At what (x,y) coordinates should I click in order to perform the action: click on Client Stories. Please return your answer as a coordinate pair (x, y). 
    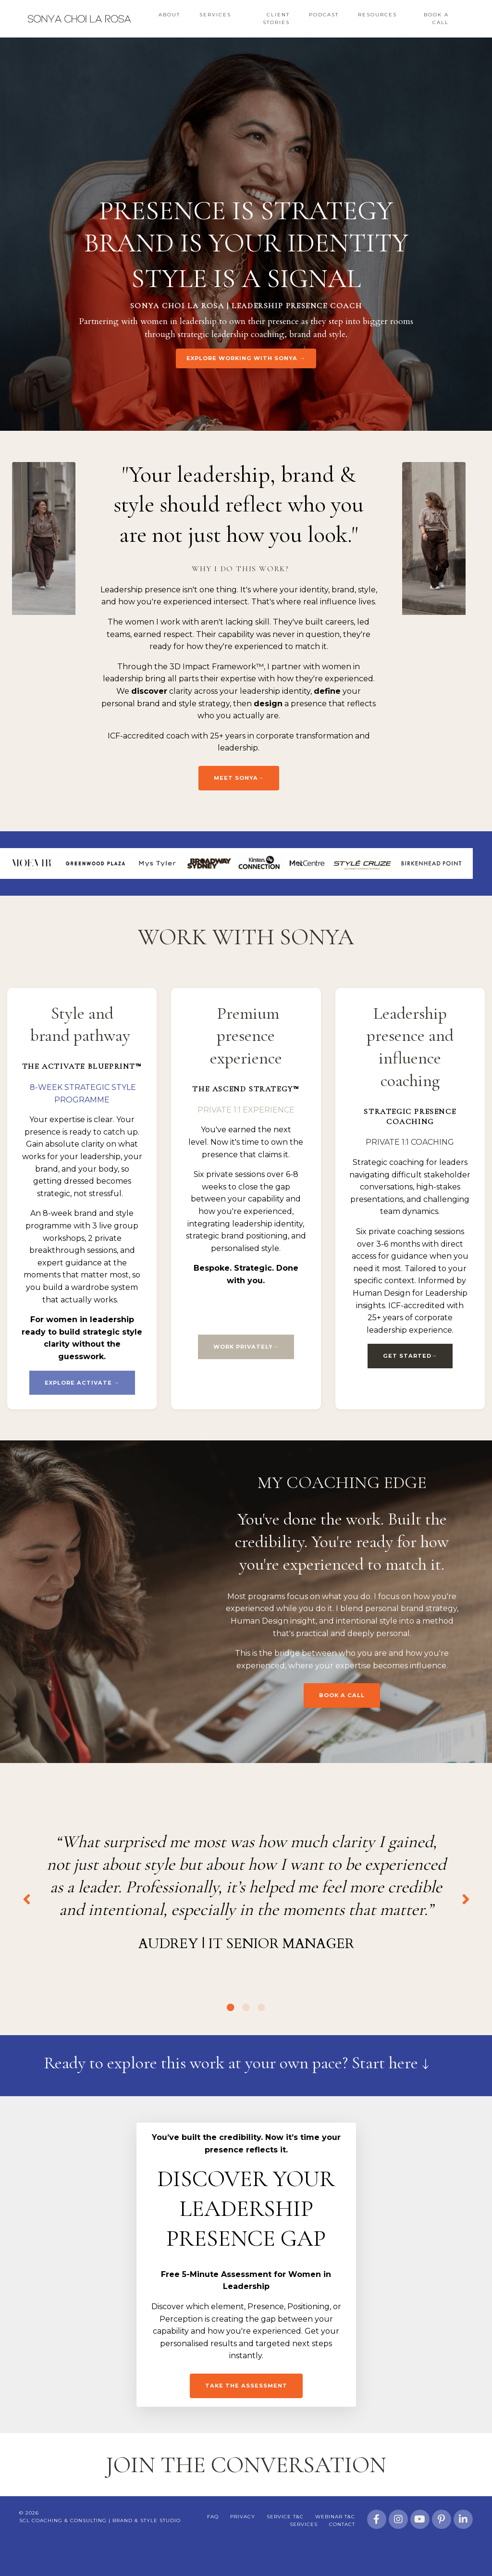
    Looking at the image, I should click on (276, 18).